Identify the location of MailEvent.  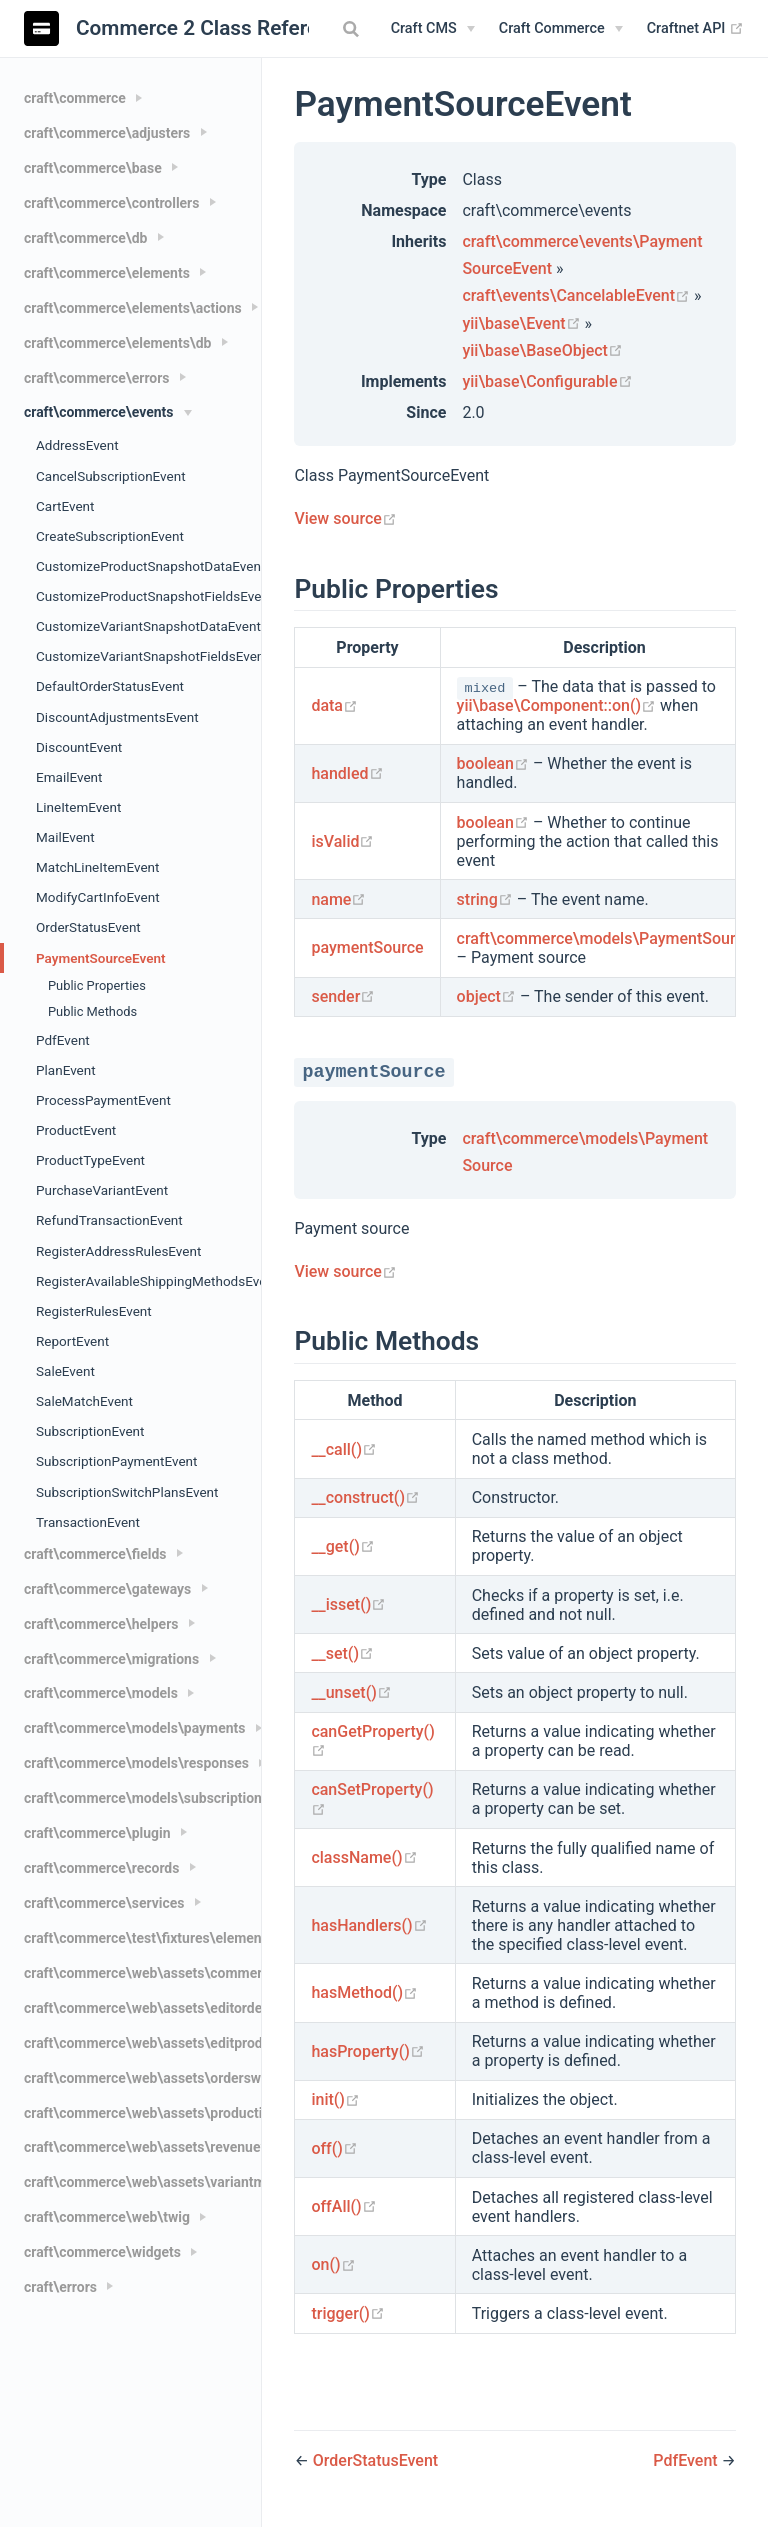
(65, 837).